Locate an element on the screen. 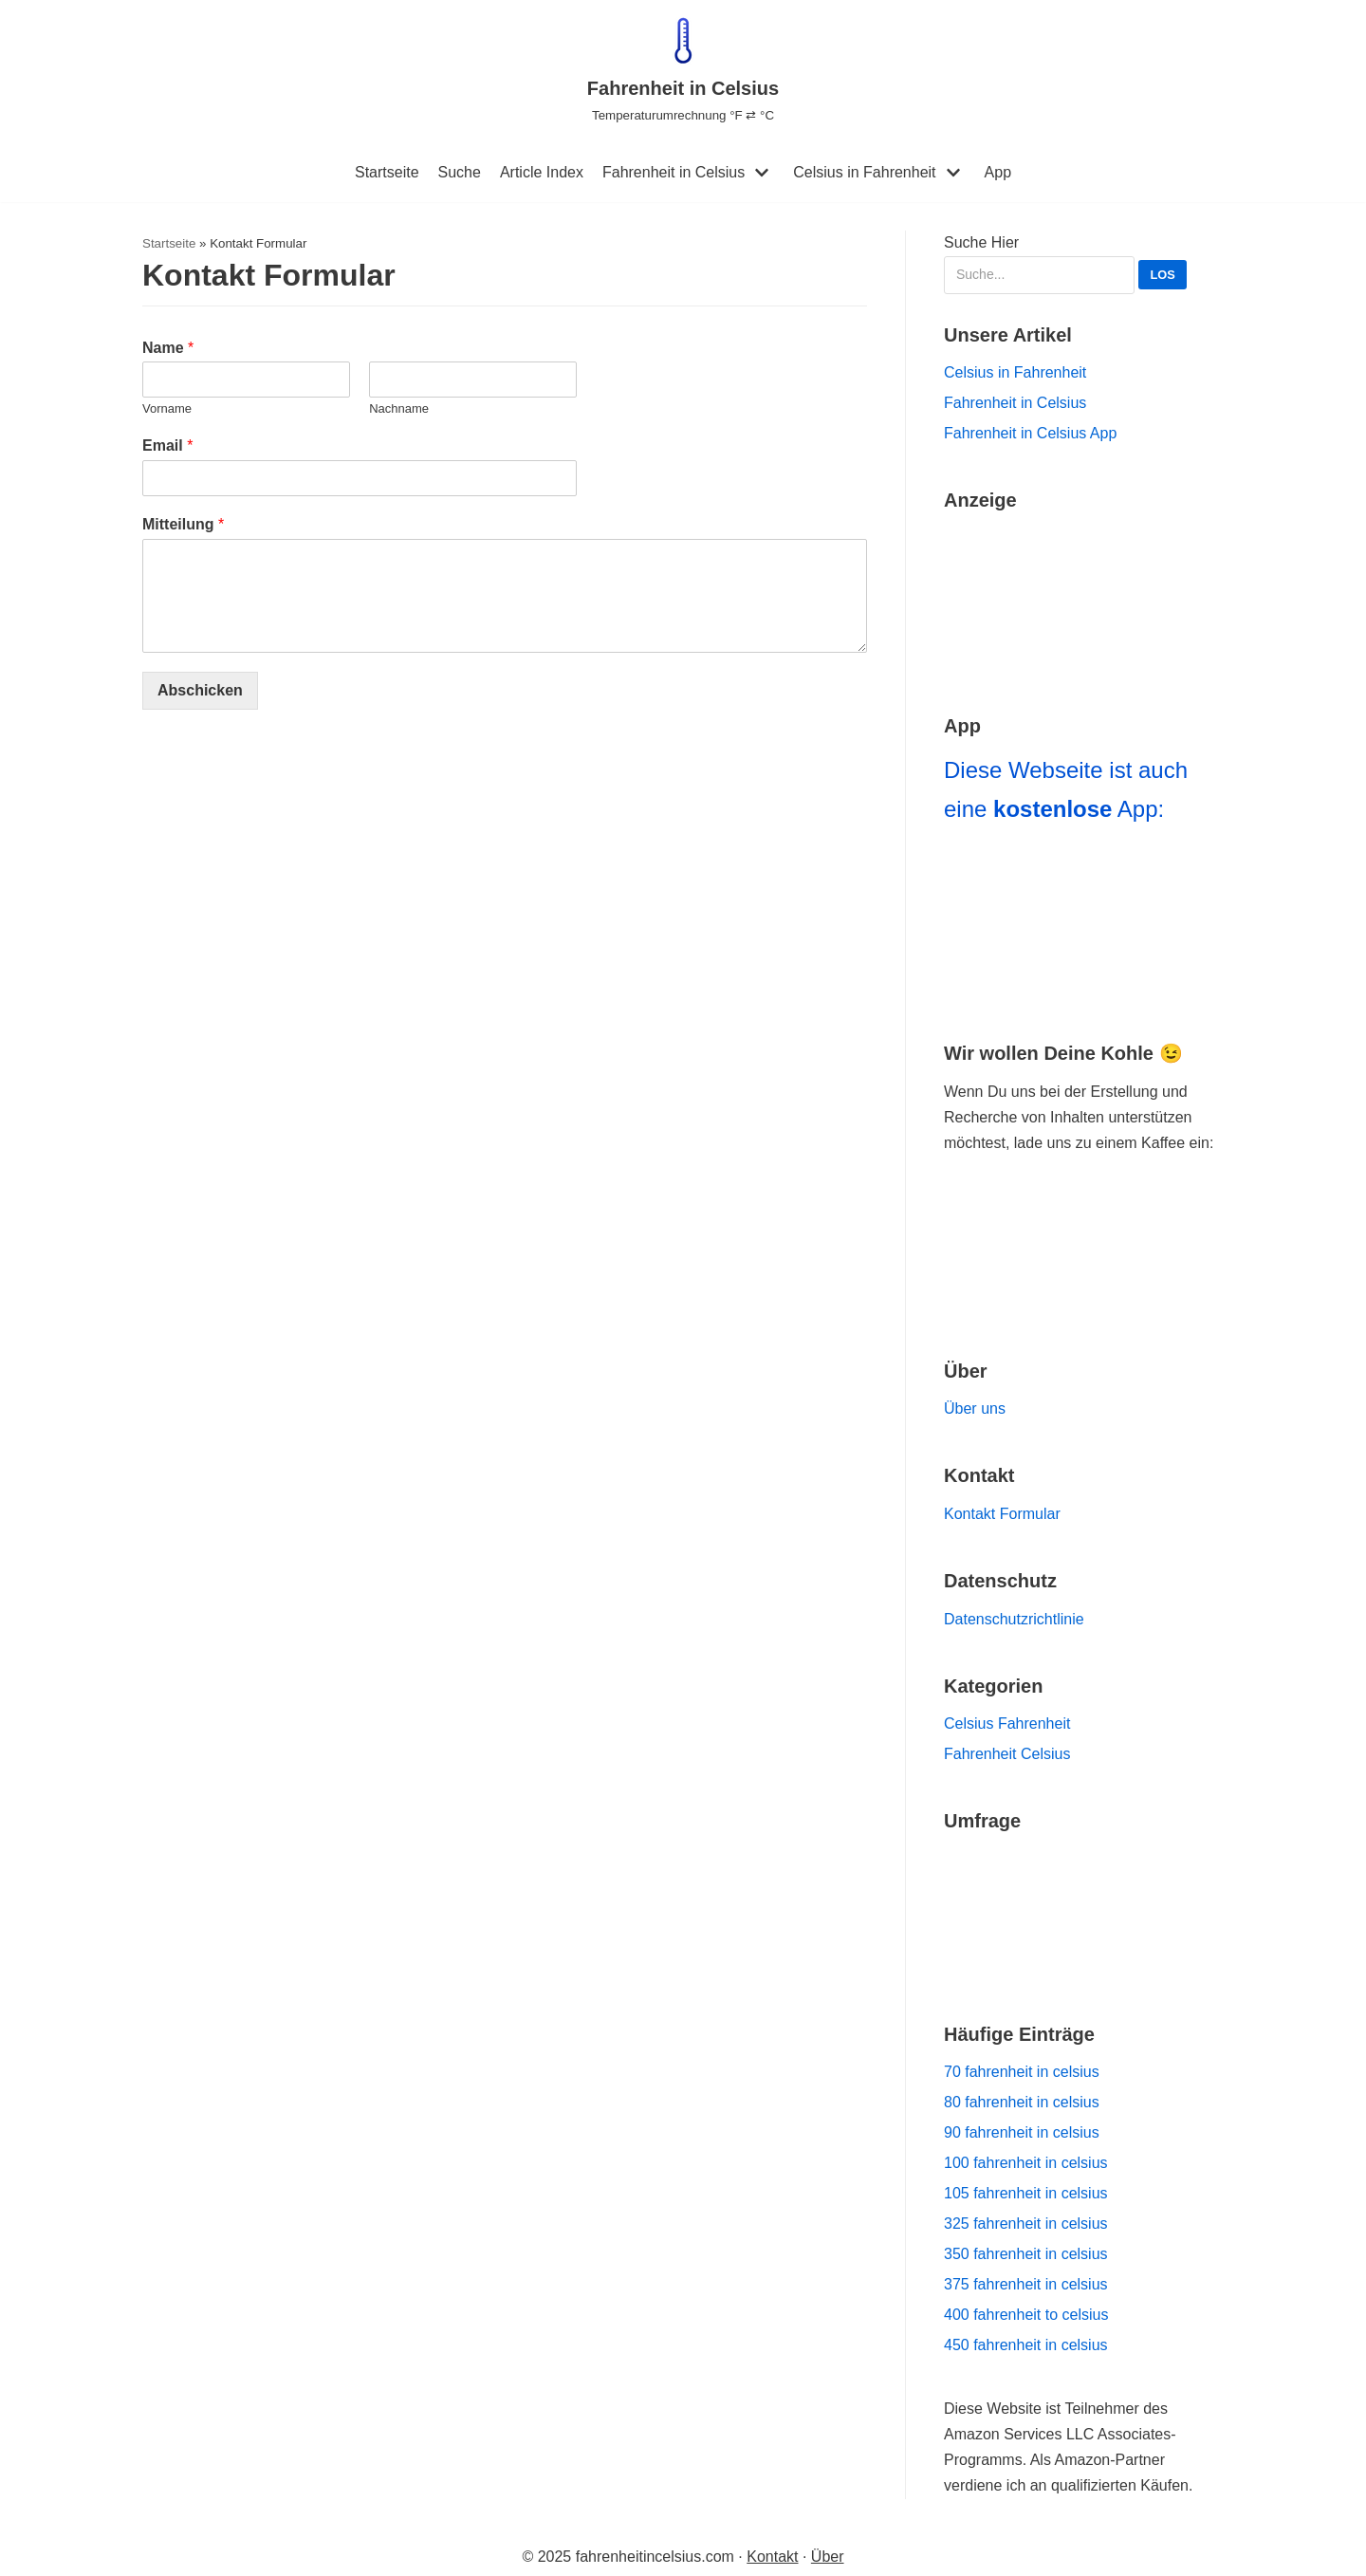 The image size is (1366, 2576). Celsius Fahrenheit is located at coordinates (1007, 1723).